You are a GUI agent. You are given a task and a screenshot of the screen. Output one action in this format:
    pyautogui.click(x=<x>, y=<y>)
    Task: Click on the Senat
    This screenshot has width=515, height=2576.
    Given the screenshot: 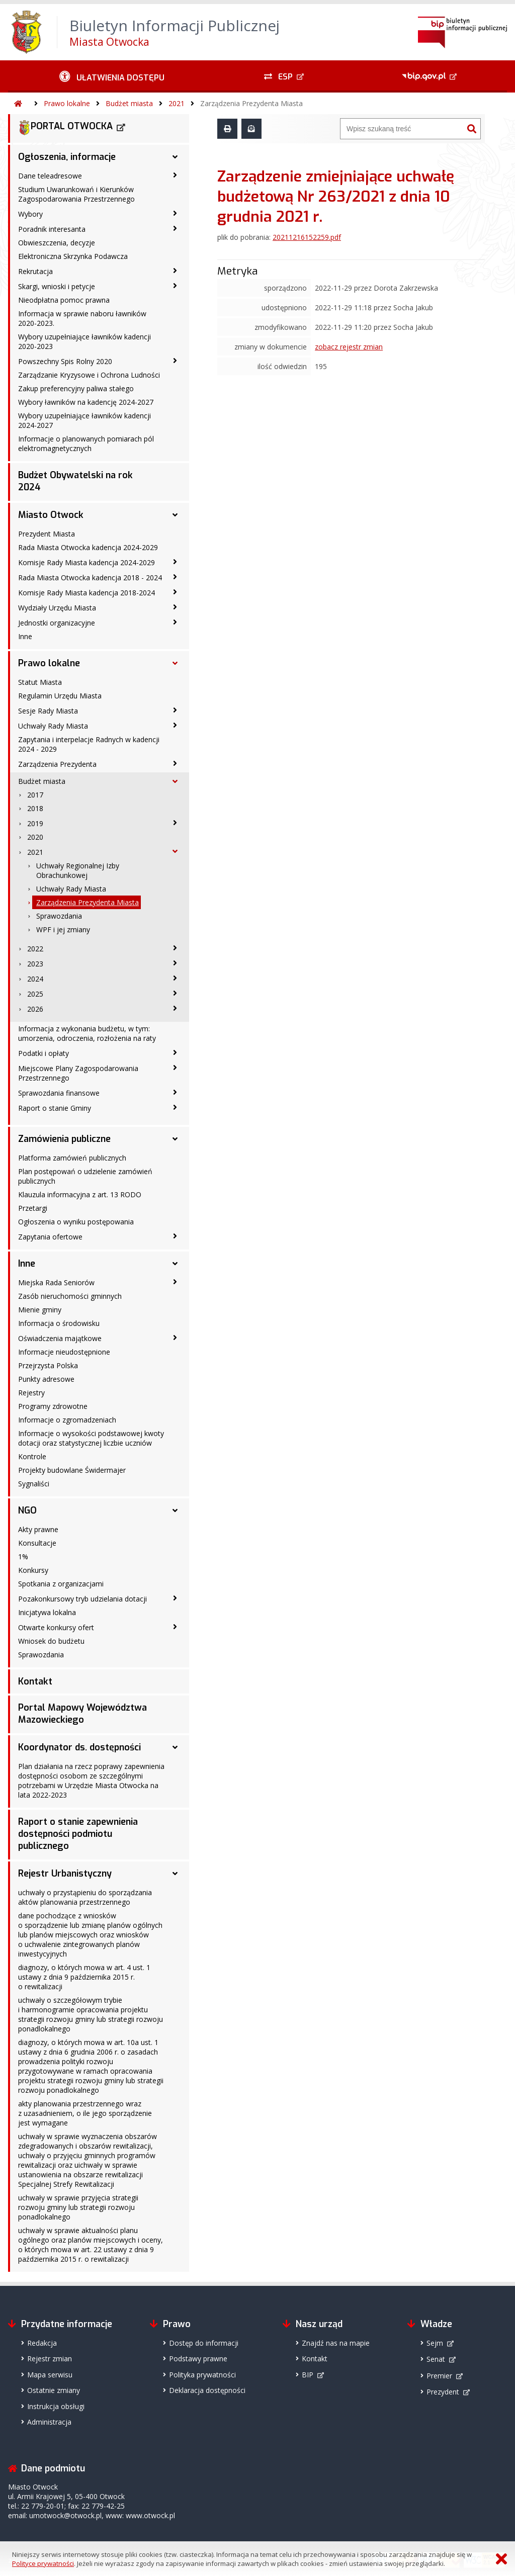 What is the action you would take?
    pyautogui.click(x=435, y=2359)
    